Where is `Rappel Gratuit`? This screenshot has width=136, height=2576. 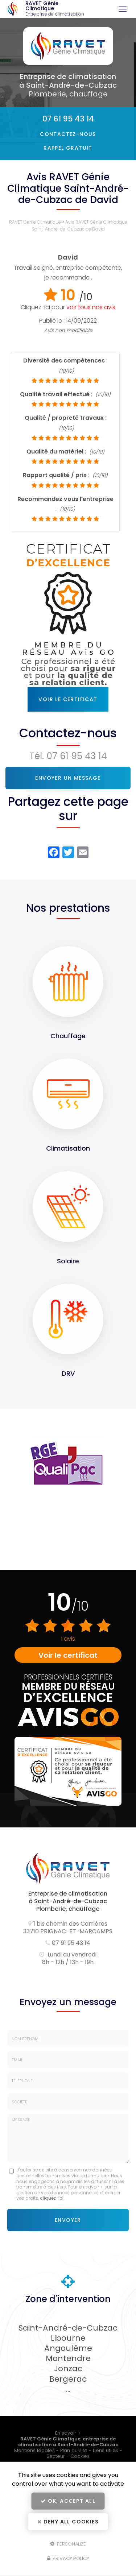
Rappel Gratuit is located at coordinates (68, 148).